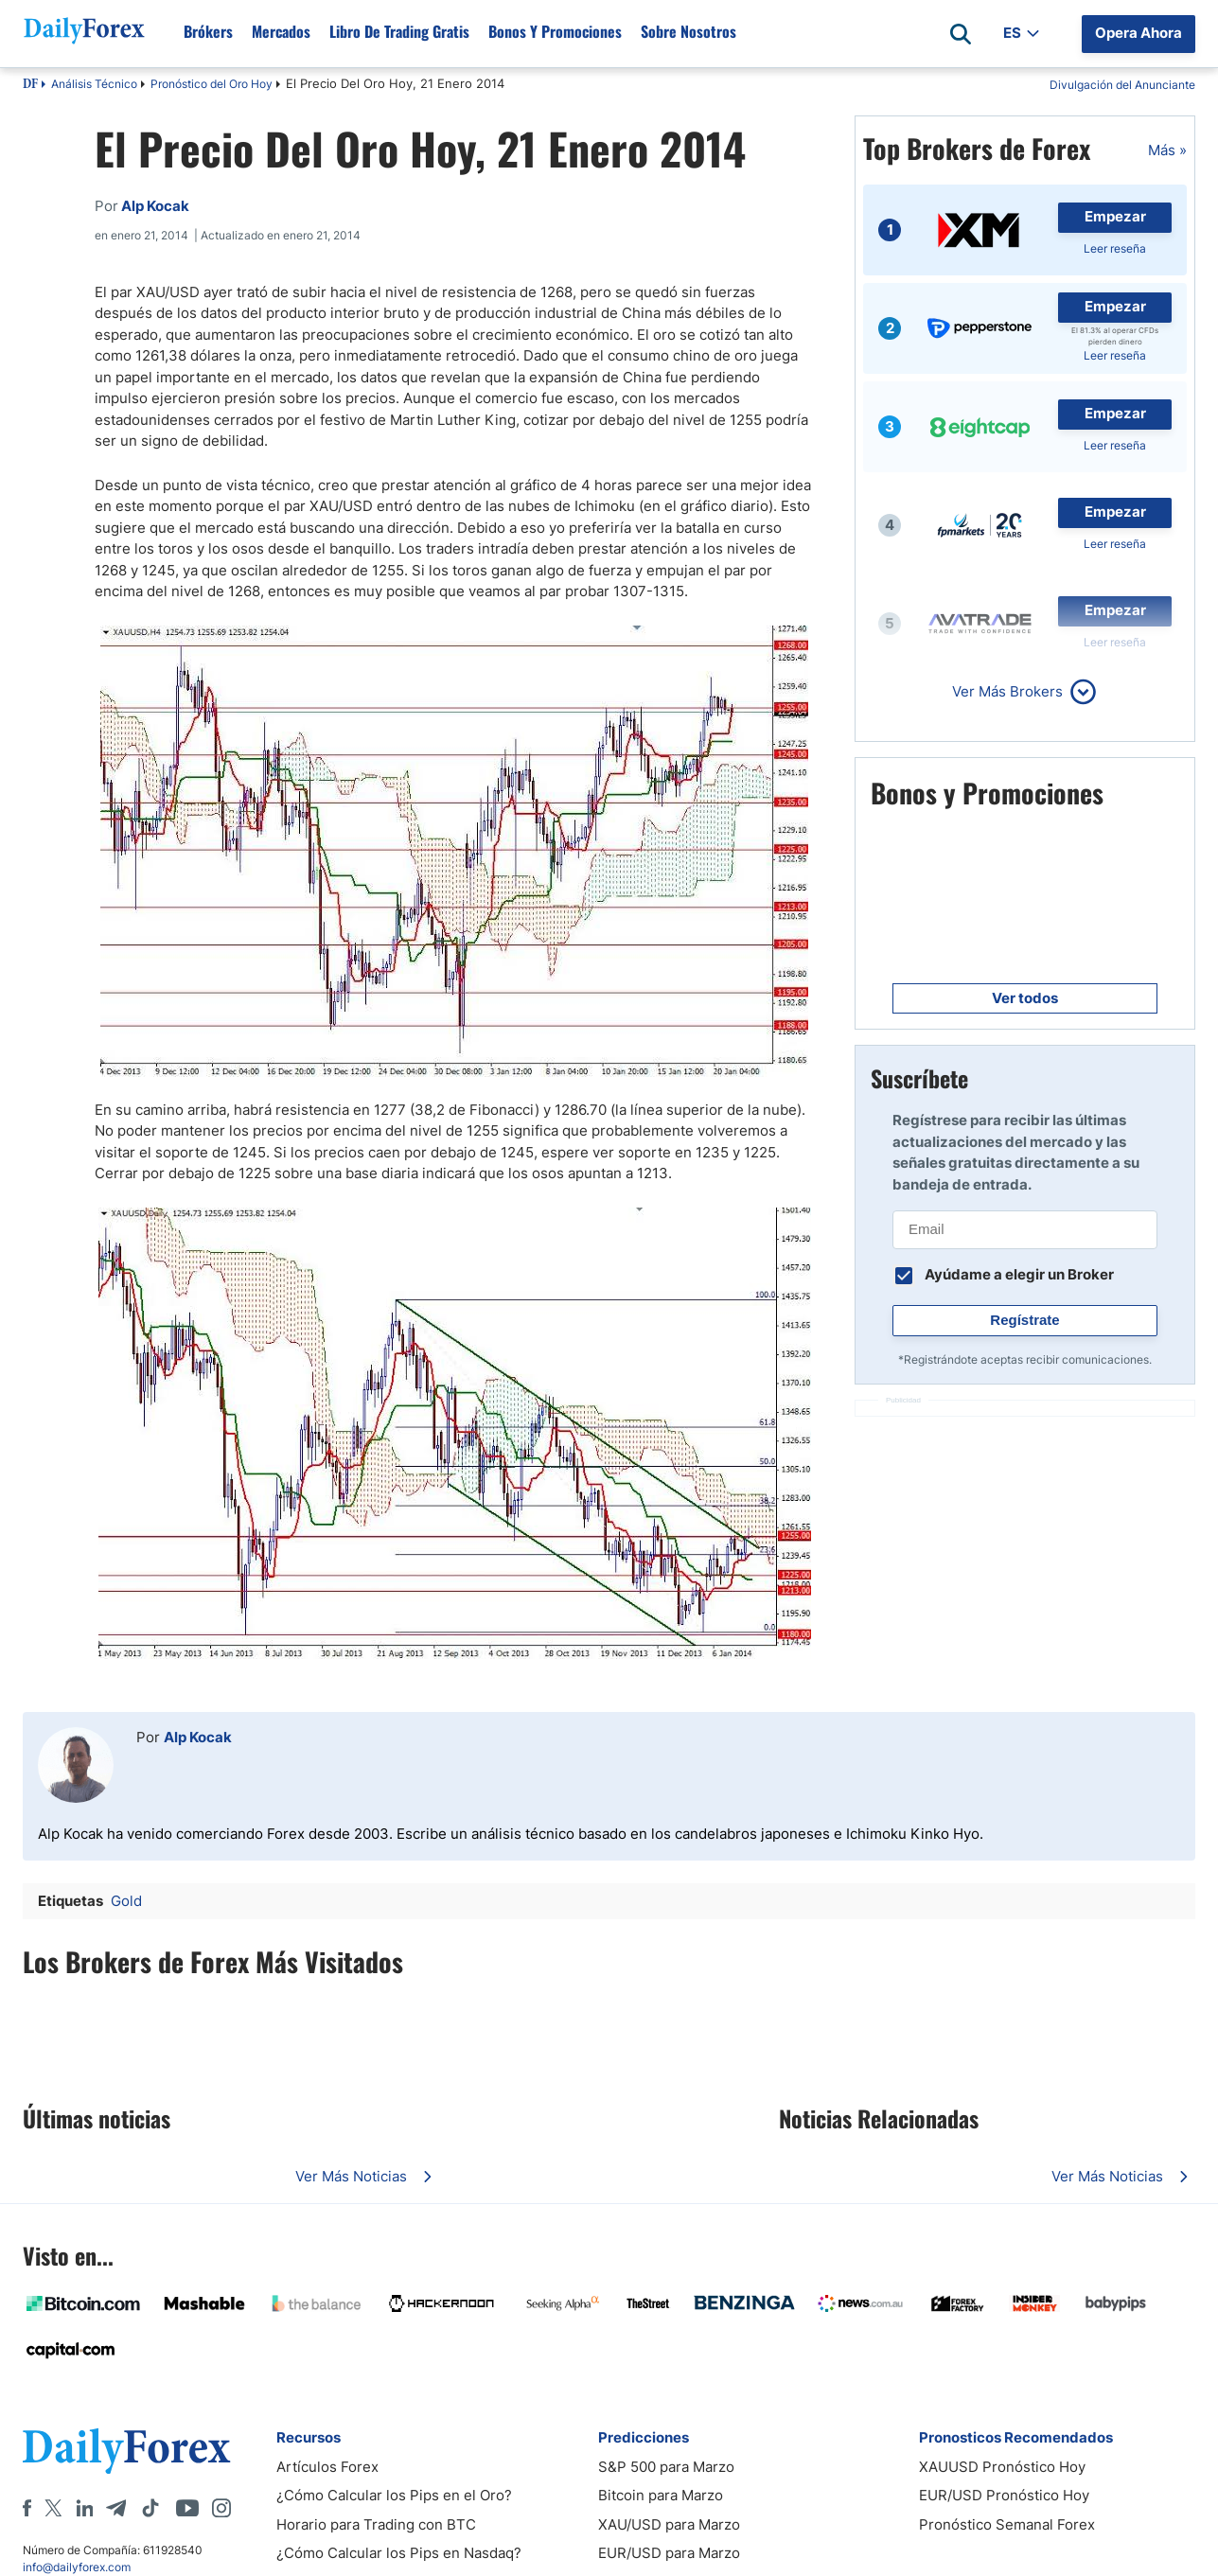  I want to click on Pronóstico del Oro Hoy, so click(211, 84).